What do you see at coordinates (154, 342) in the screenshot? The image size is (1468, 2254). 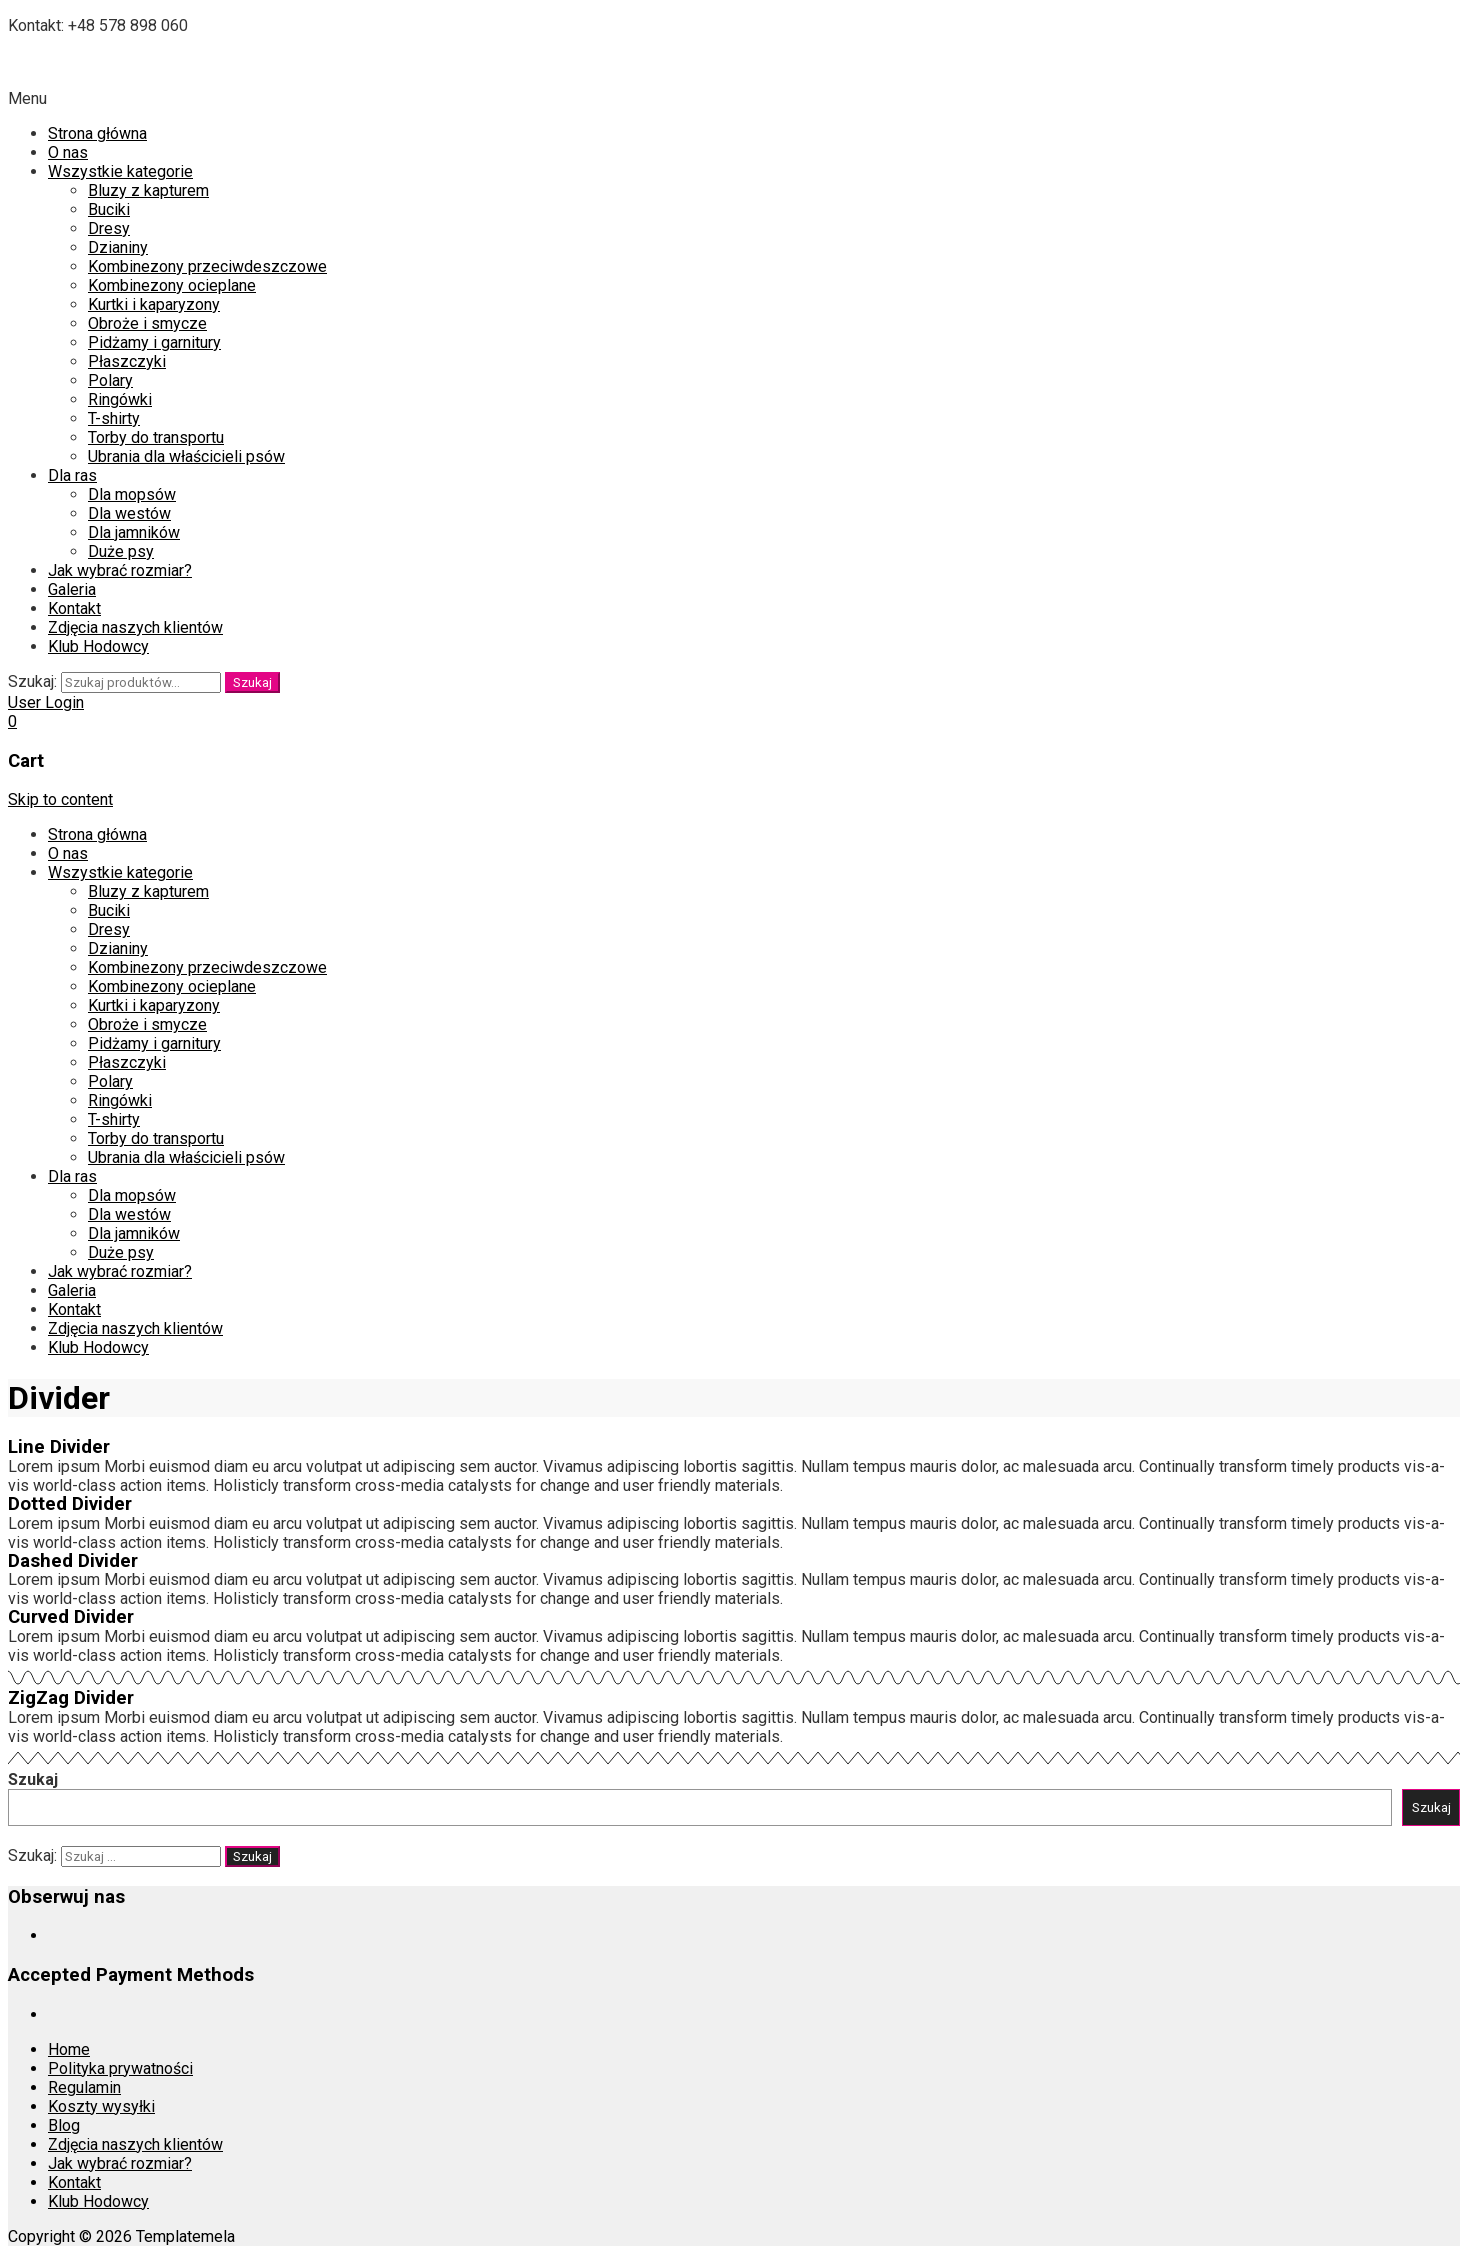 I see `Pidżamy i garnitury` at bounding box center [154, 342].